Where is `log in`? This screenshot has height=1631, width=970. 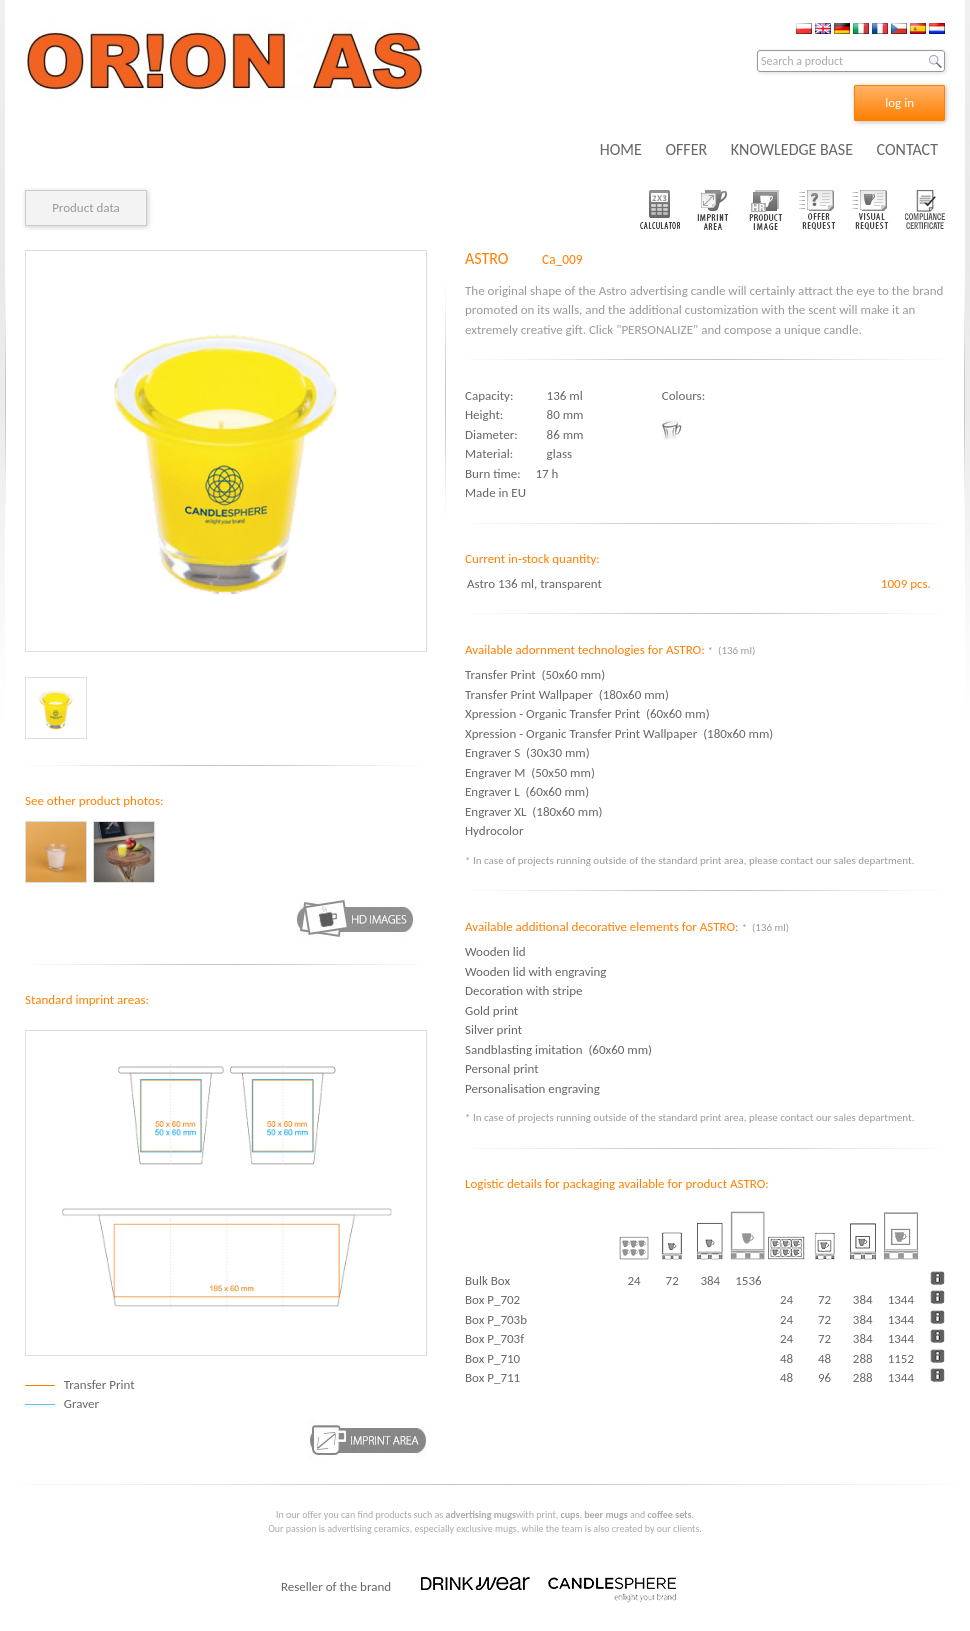 log in is located at coordinates (899, 102).